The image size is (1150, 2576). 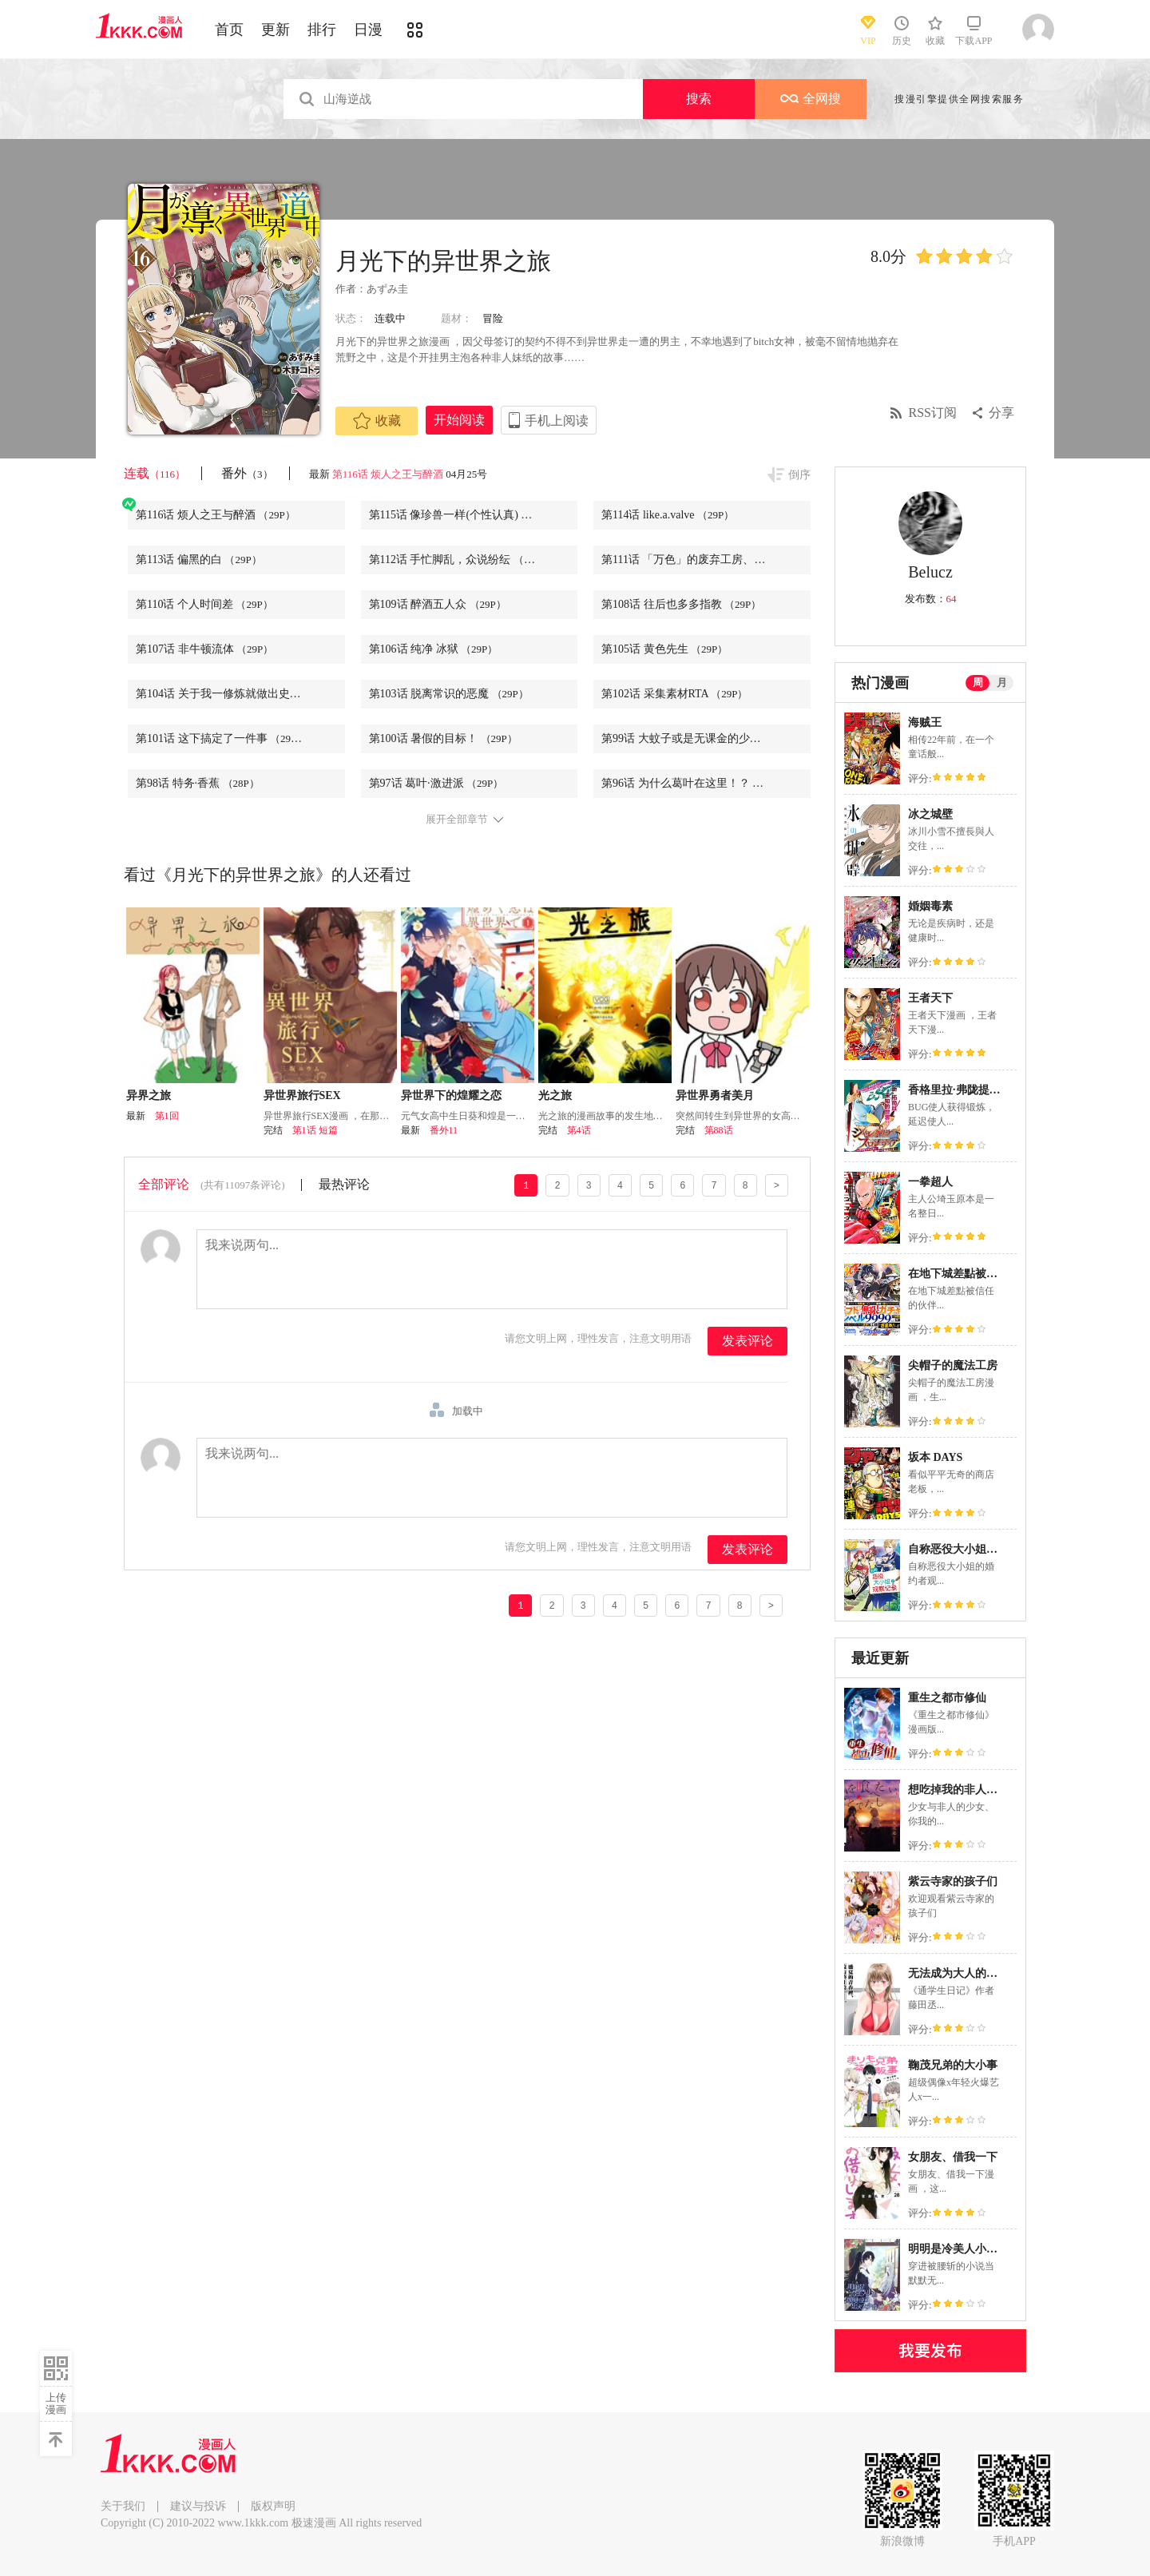 What do you see at coordinates (451, 1095) in the screenshot?
I see `异世界下的煌耀之恋` at bounding box center [451, 1095].